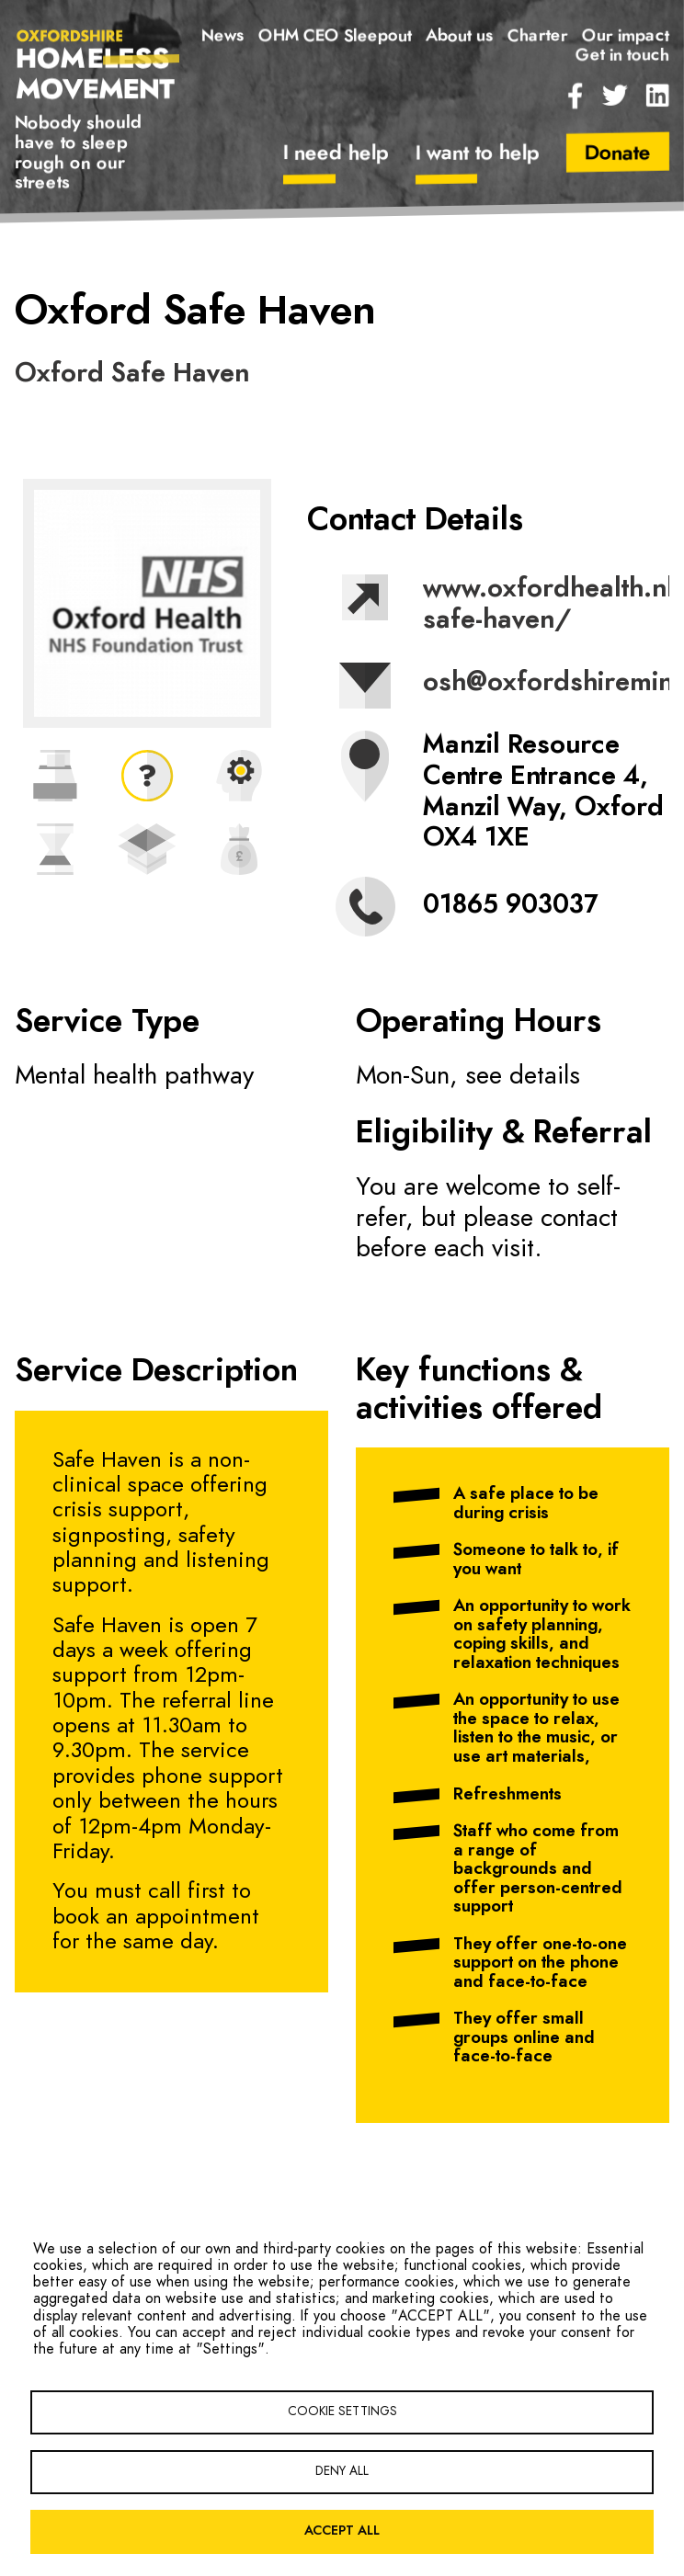 Image resolution: width=684 pixels, height=2576 pixels. What do you see at coordinates (342, 2531) in the screenshot?
I see `Accept all` at bounding box center [342, 2531].